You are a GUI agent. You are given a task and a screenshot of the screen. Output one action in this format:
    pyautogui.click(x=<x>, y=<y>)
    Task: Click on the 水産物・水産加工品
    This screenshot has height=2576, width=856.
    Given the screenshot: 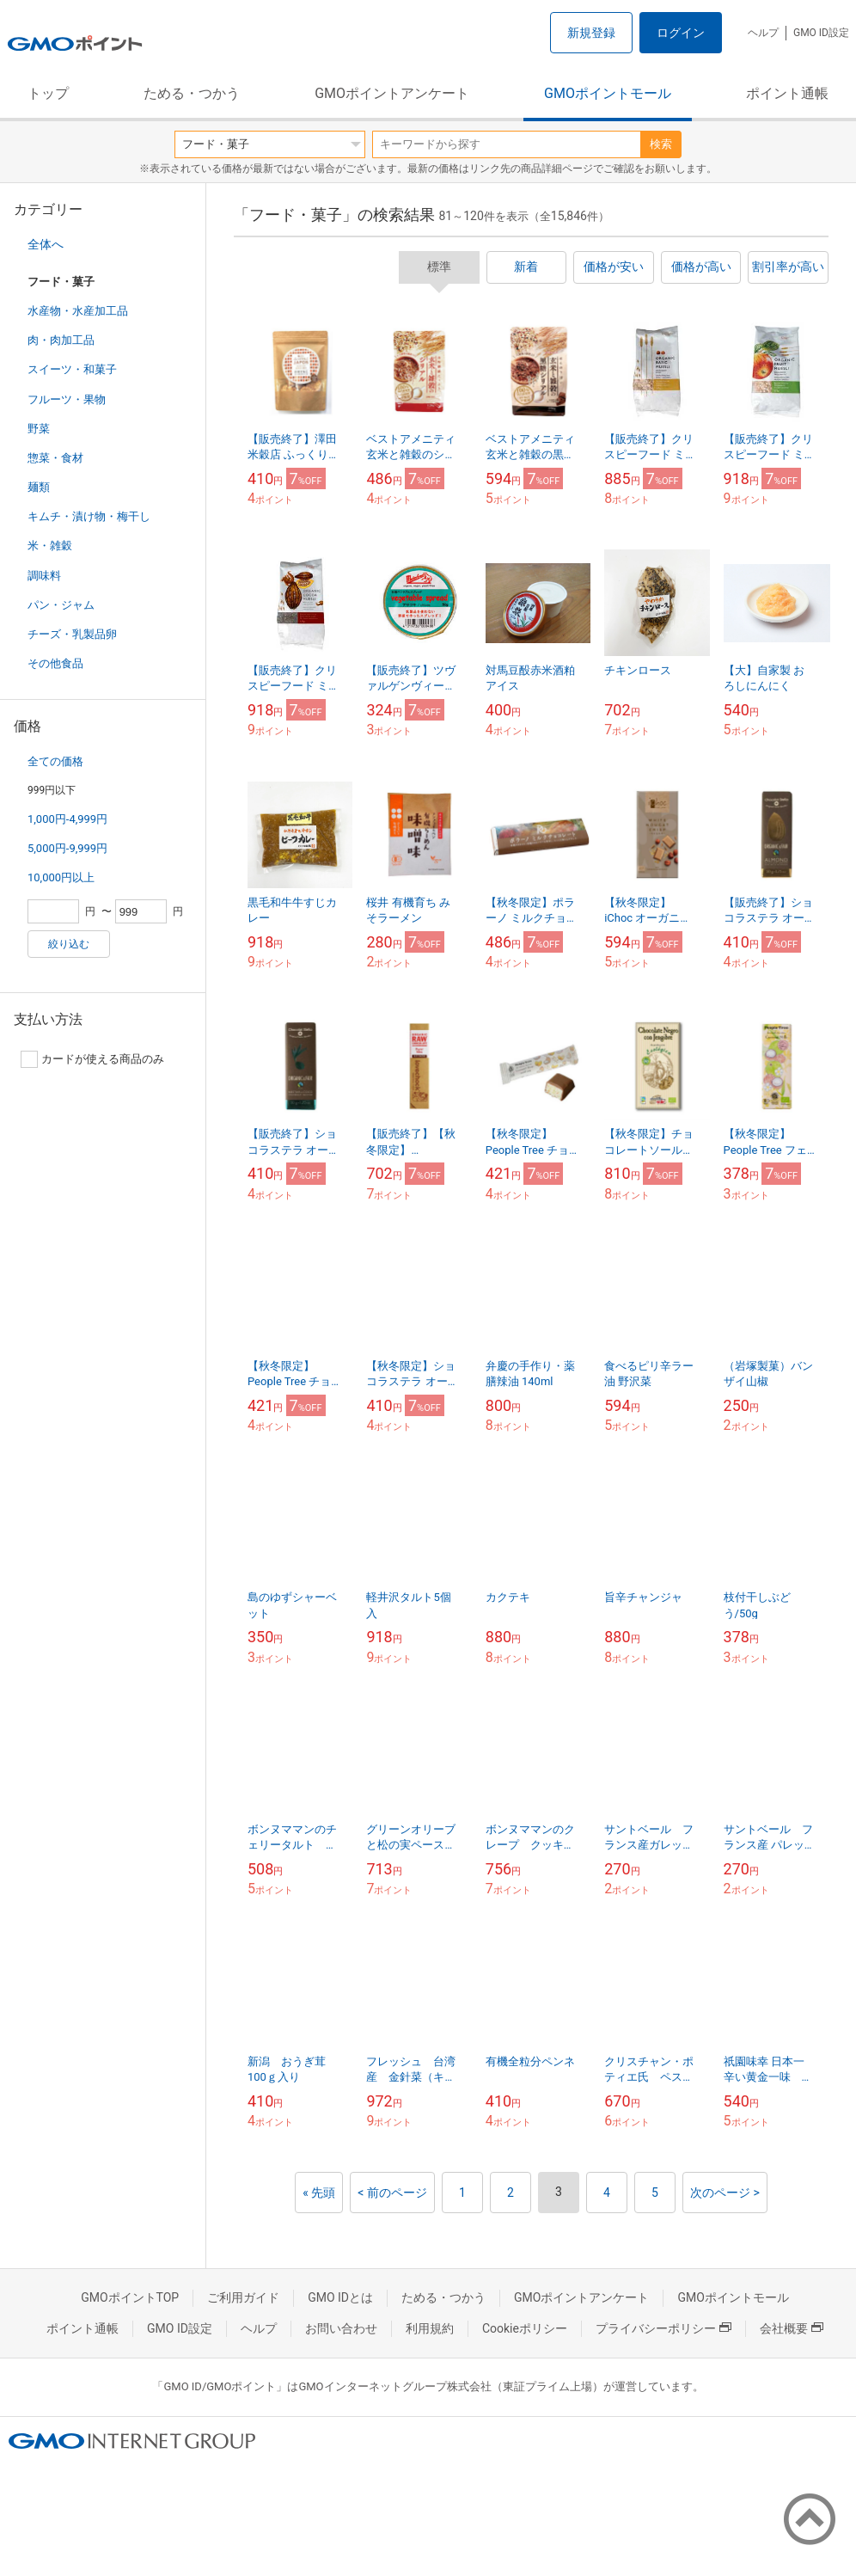 What is the action you would take?
    pyautogui.click(x=78, y=310)
    